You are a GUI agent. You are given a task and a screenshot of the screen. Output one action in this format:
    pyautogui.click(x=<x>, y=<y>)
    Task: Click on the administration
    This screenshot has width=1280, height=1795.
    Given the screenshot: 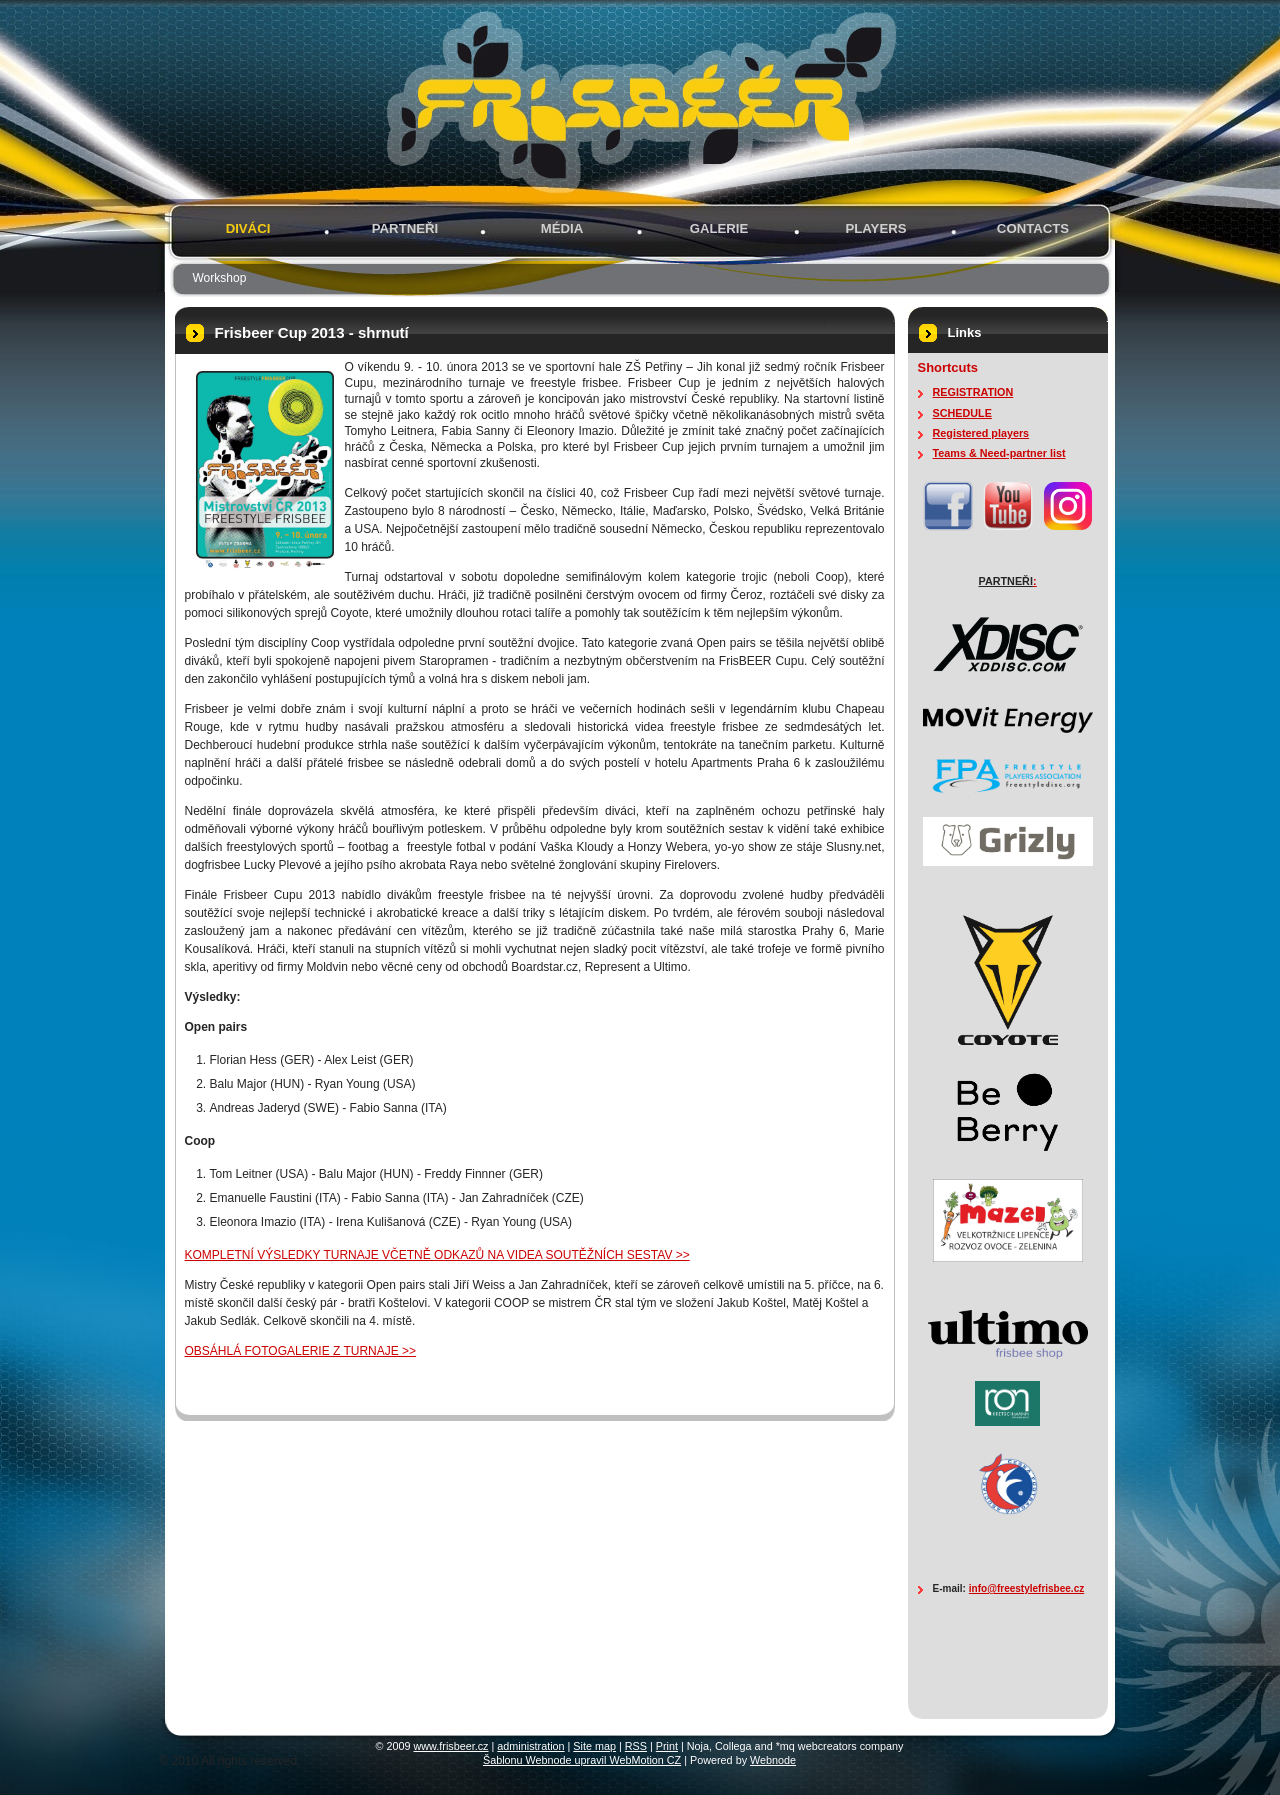 What is the action you would take?
    pyautogui.click(x=530, y=1746)
    